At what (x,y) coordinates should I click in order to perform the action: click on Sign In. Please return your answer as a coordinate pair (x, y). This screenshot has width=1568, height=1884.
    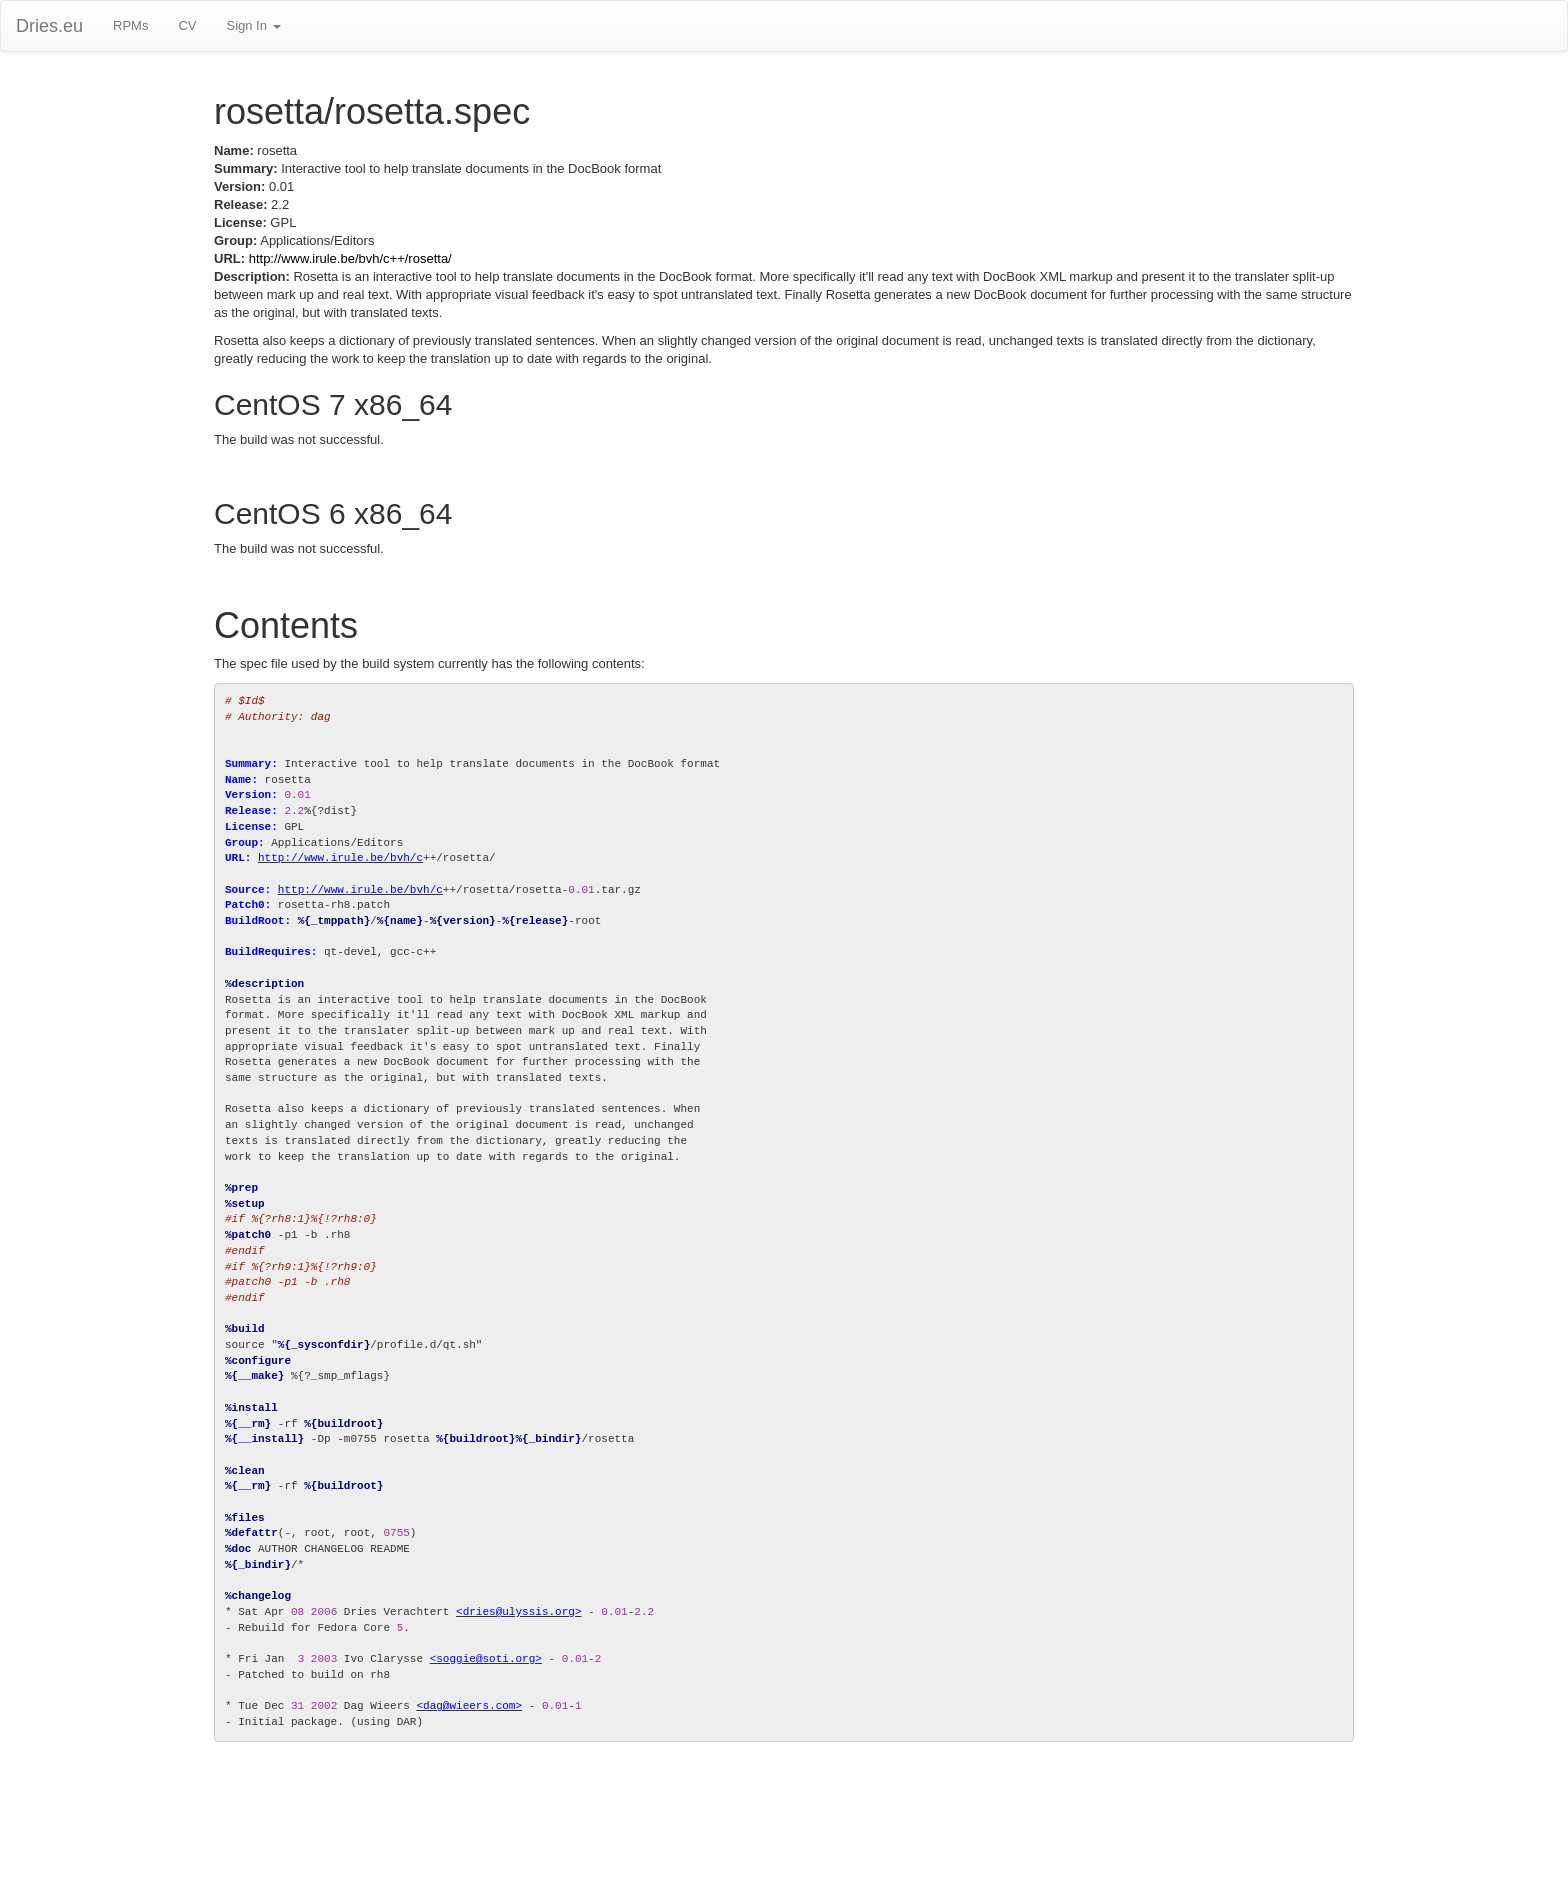
    Looking at the image, I should click on (253, 25).